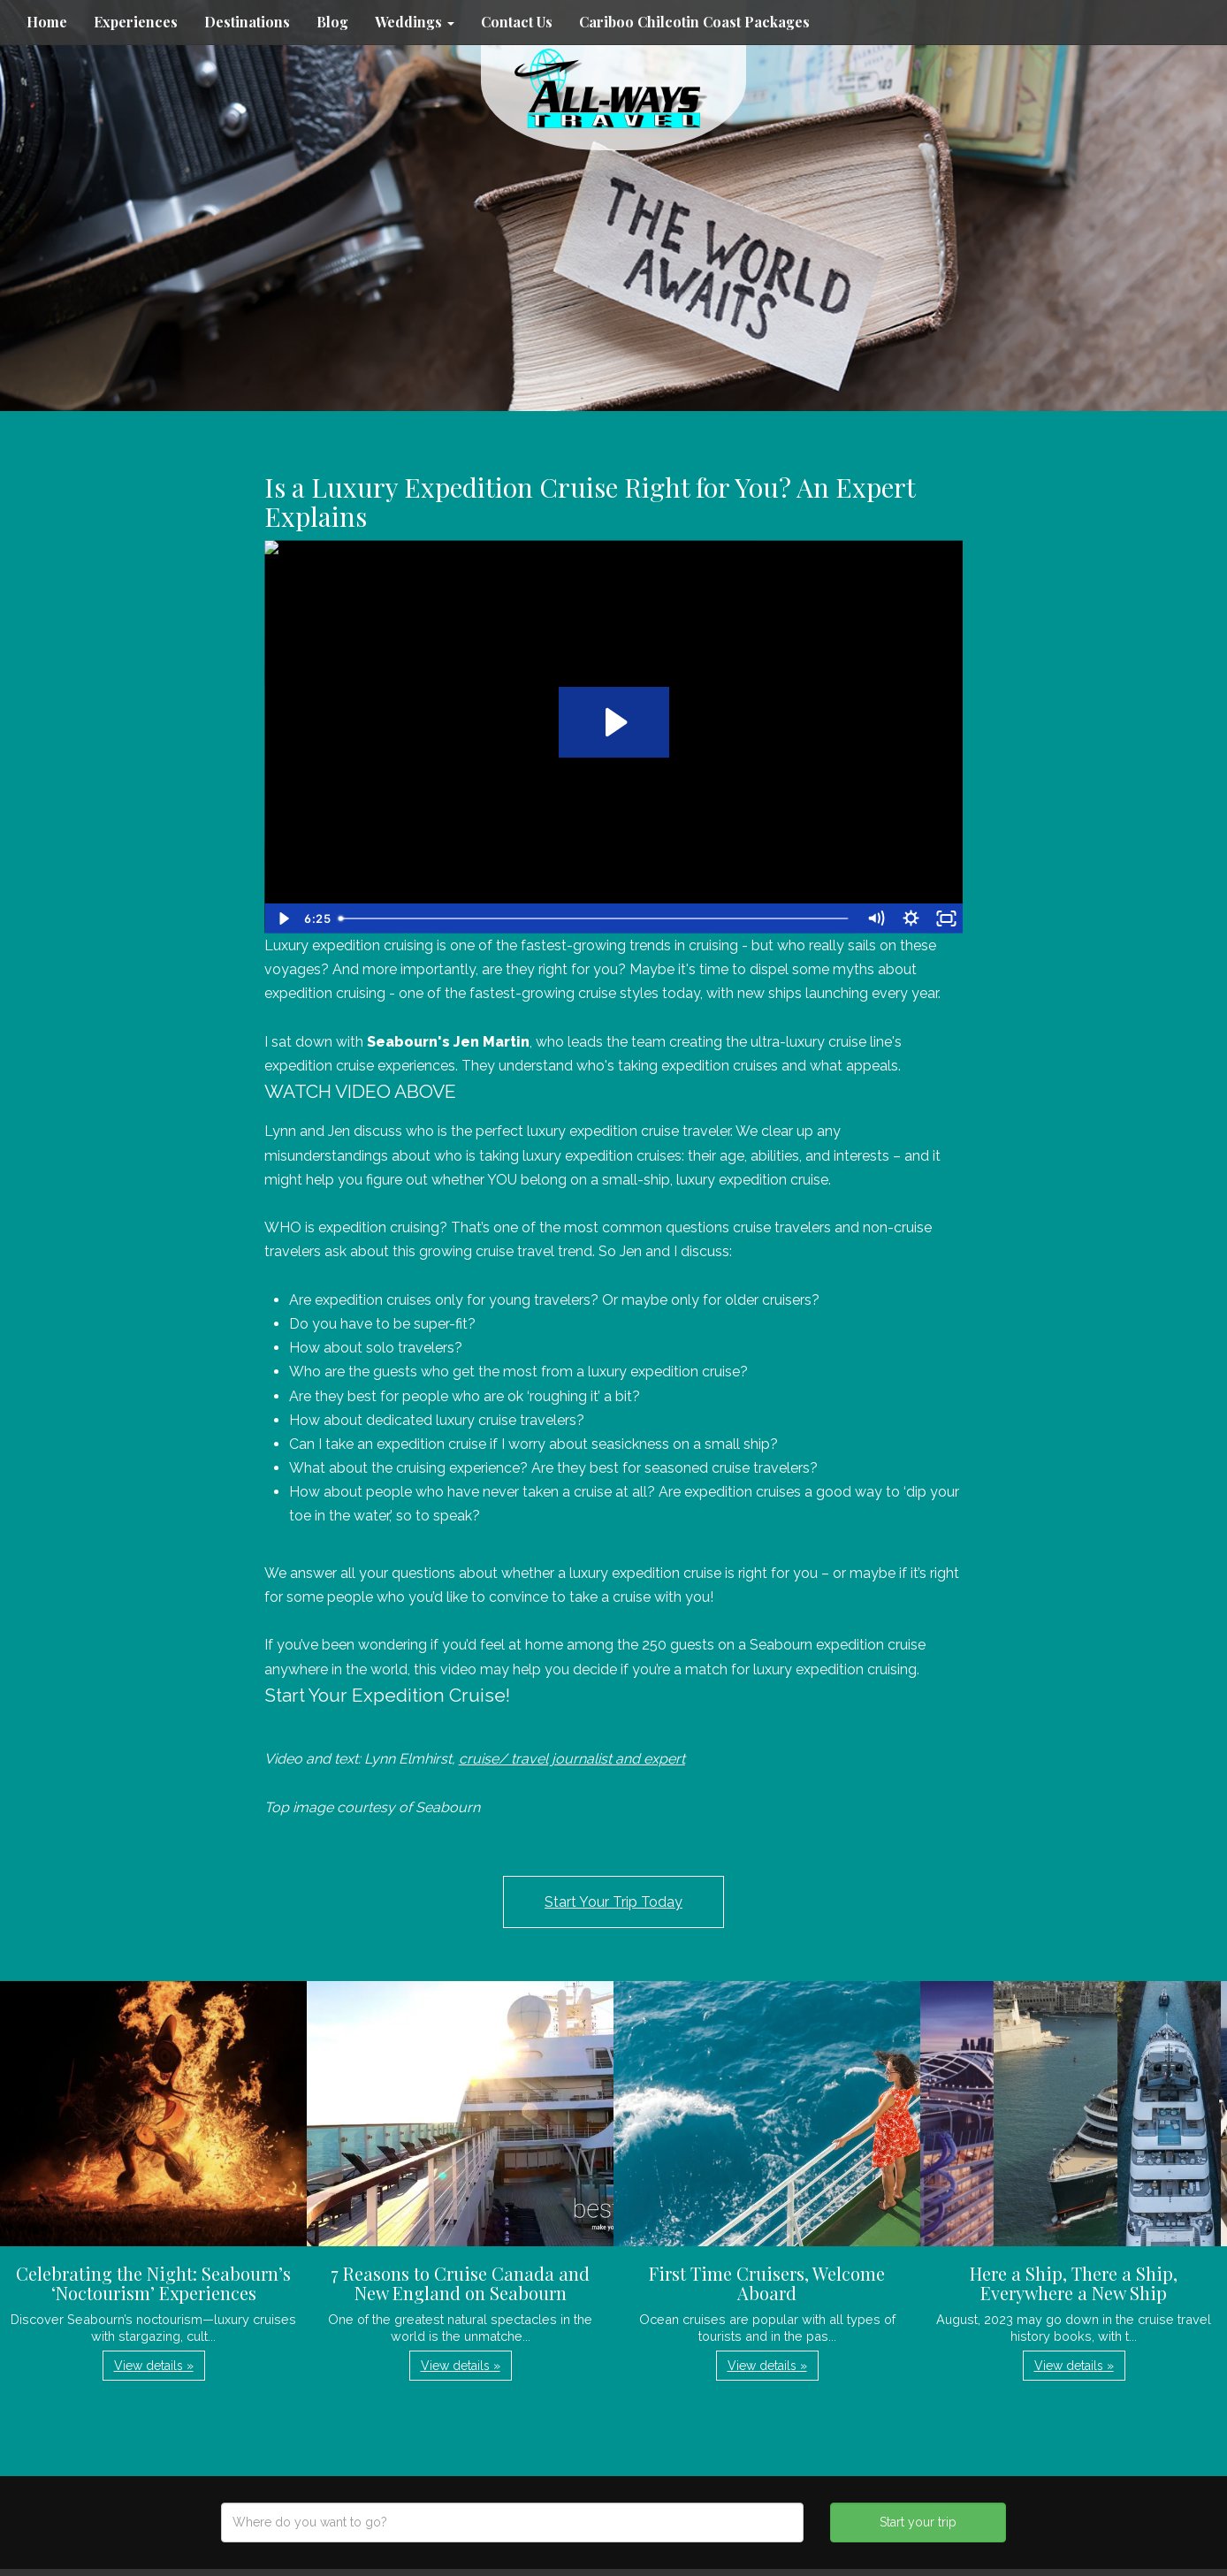  I want to click on Experiences, so click(136, 21).